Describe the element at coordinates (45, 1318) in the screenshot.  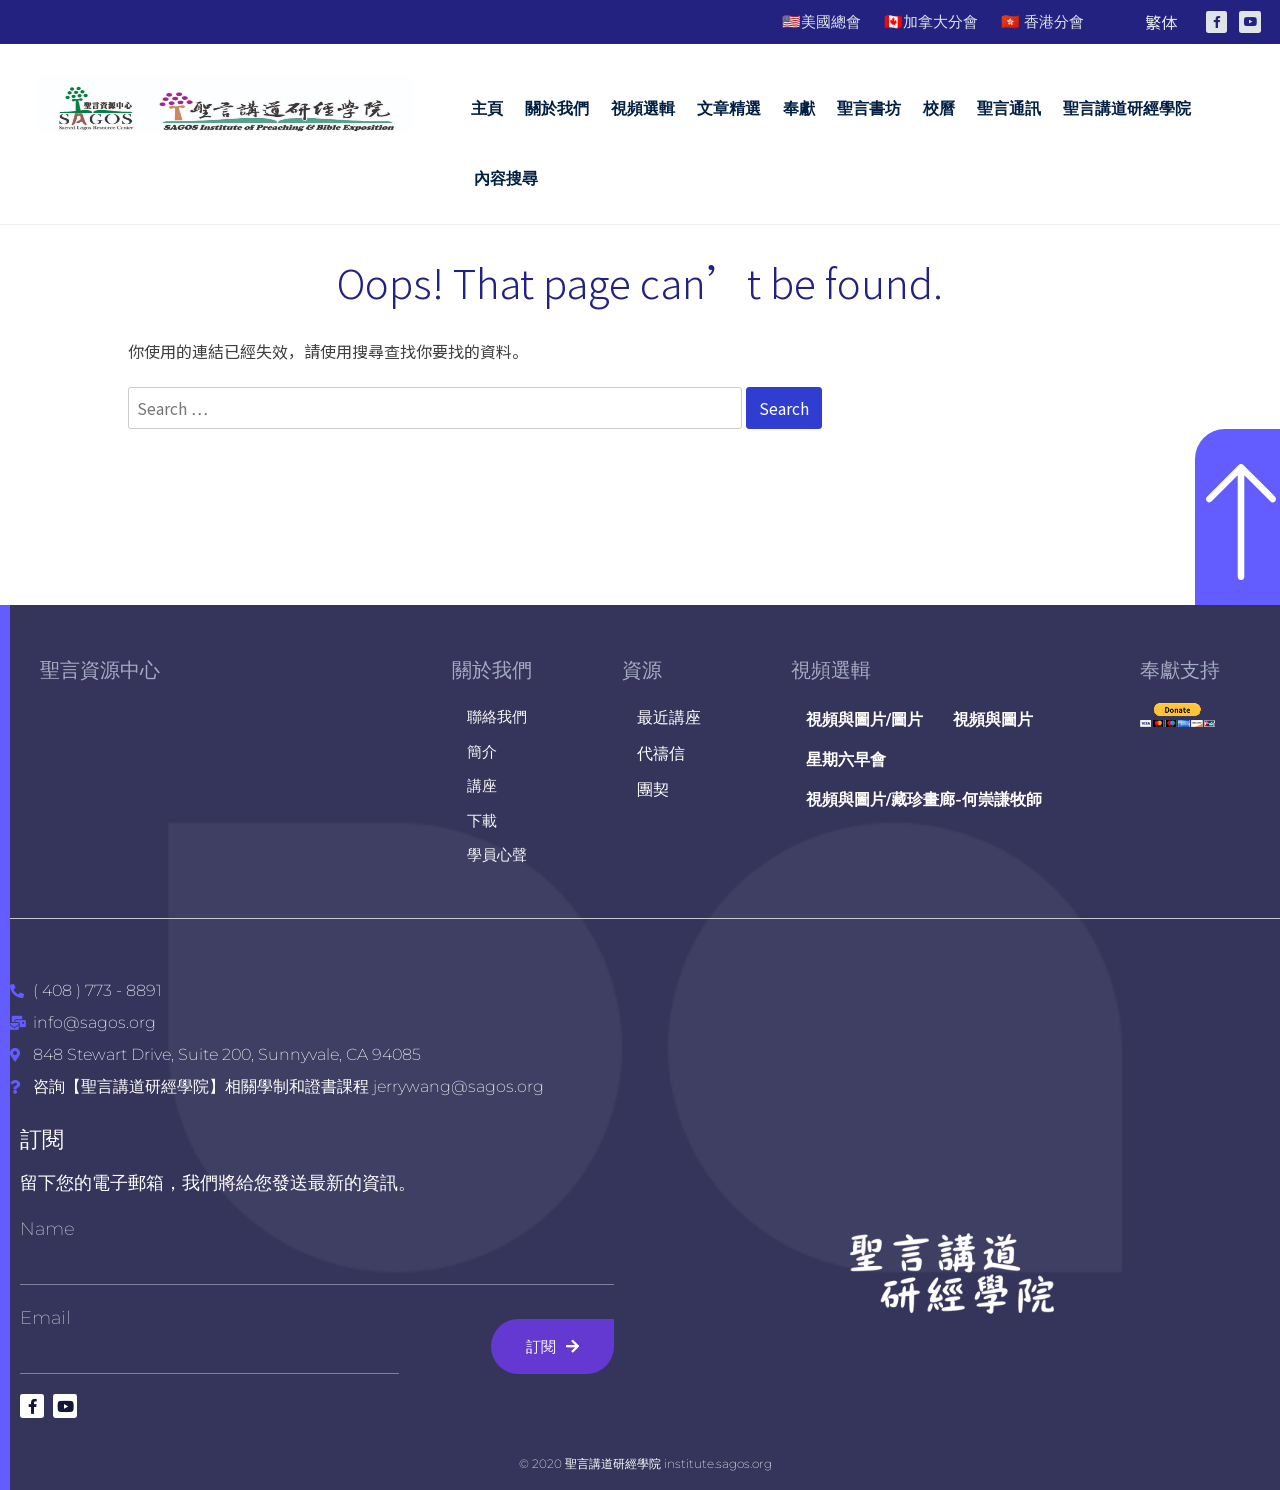
I see `Email` at that location.